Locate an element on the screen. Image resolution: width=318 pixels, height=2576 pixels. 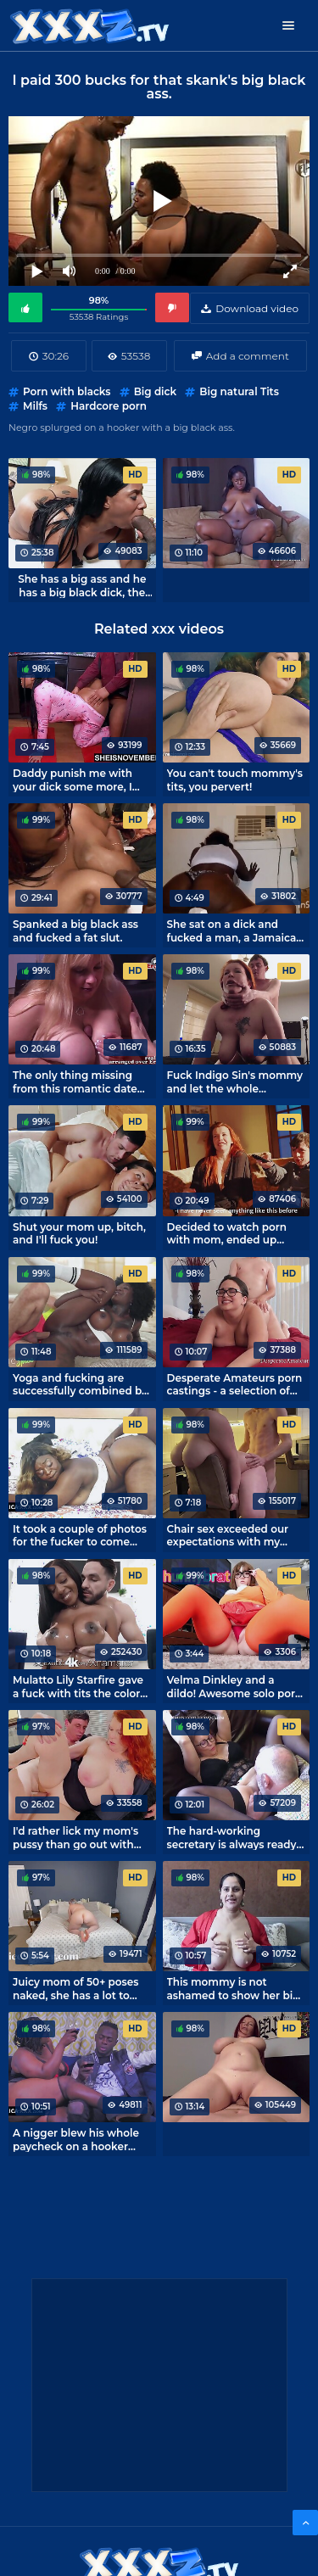
Juicy mom of 50+ poses naked, she has a lot to tempt her is located at coordinates (75, 1988).